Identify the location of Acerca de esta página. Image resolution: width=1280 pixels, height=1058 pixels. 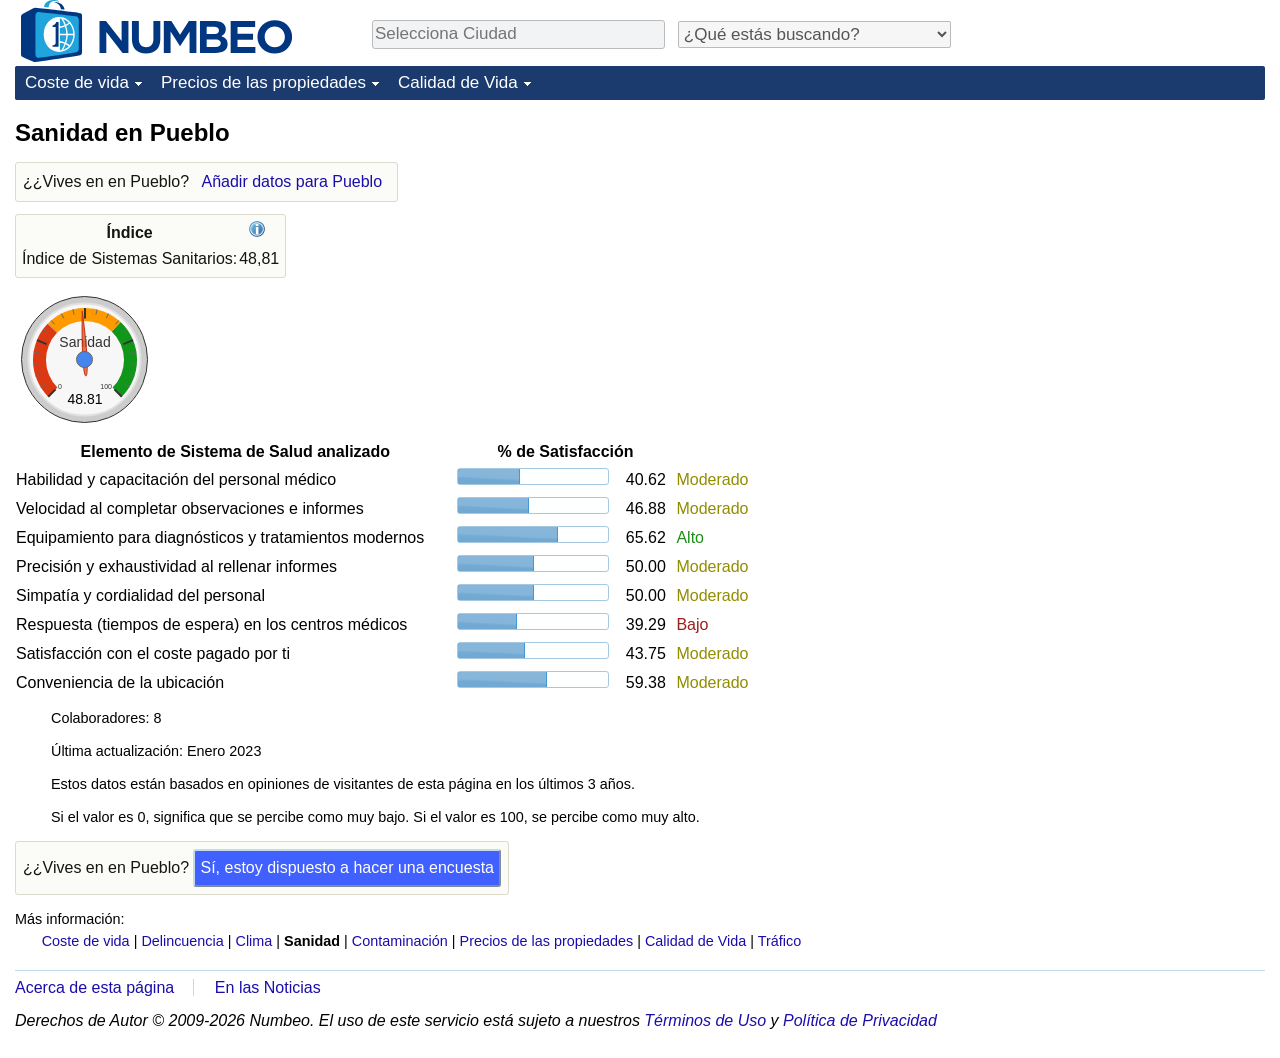
(94, 987).